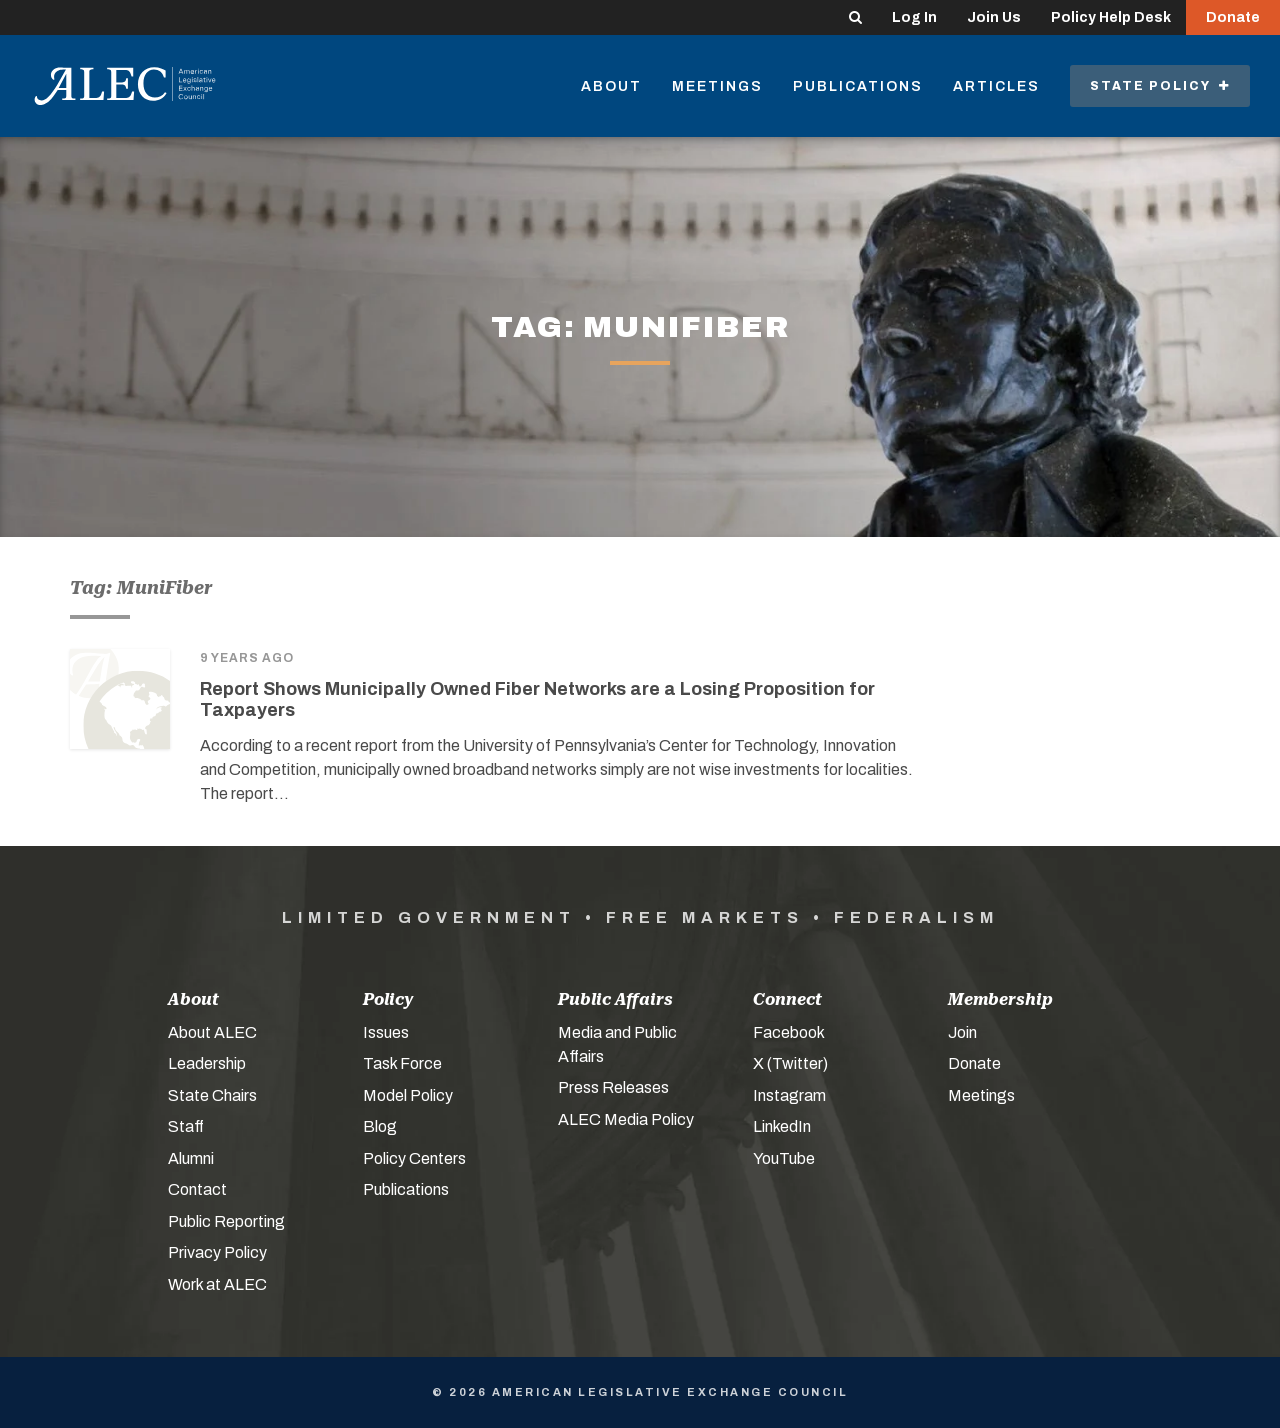 Image resolution: width=1280 pixels, height=1428 pixels. Describe the element at coordinates (1233, 17) in the screenshot. I see `Donate` at that location.